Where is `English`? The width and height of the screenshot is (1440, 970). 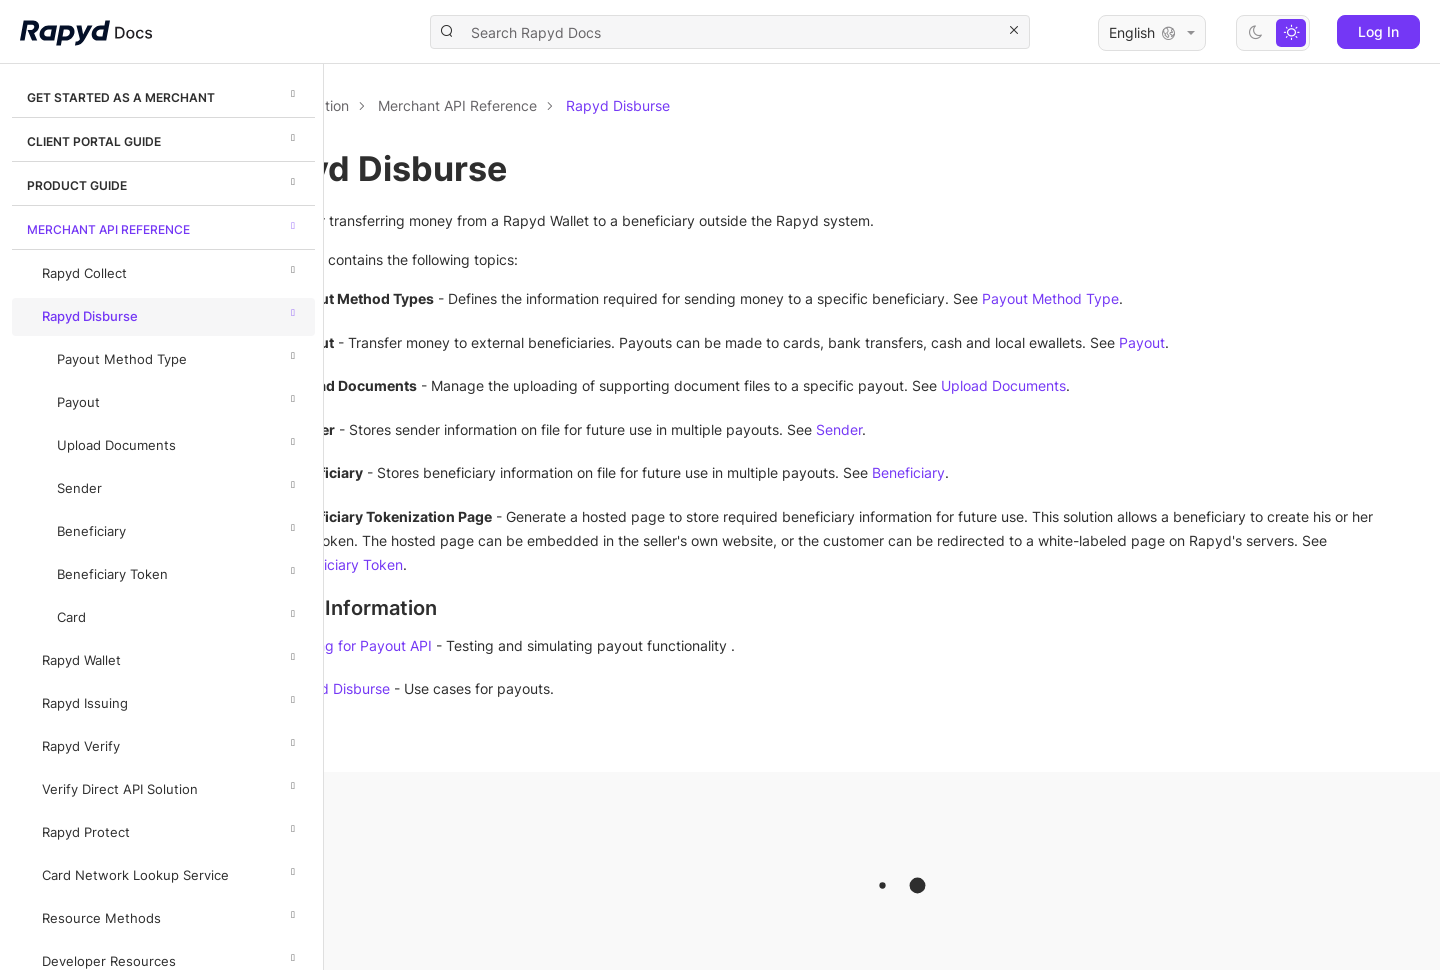
English is located at coordinates (1152, 33).